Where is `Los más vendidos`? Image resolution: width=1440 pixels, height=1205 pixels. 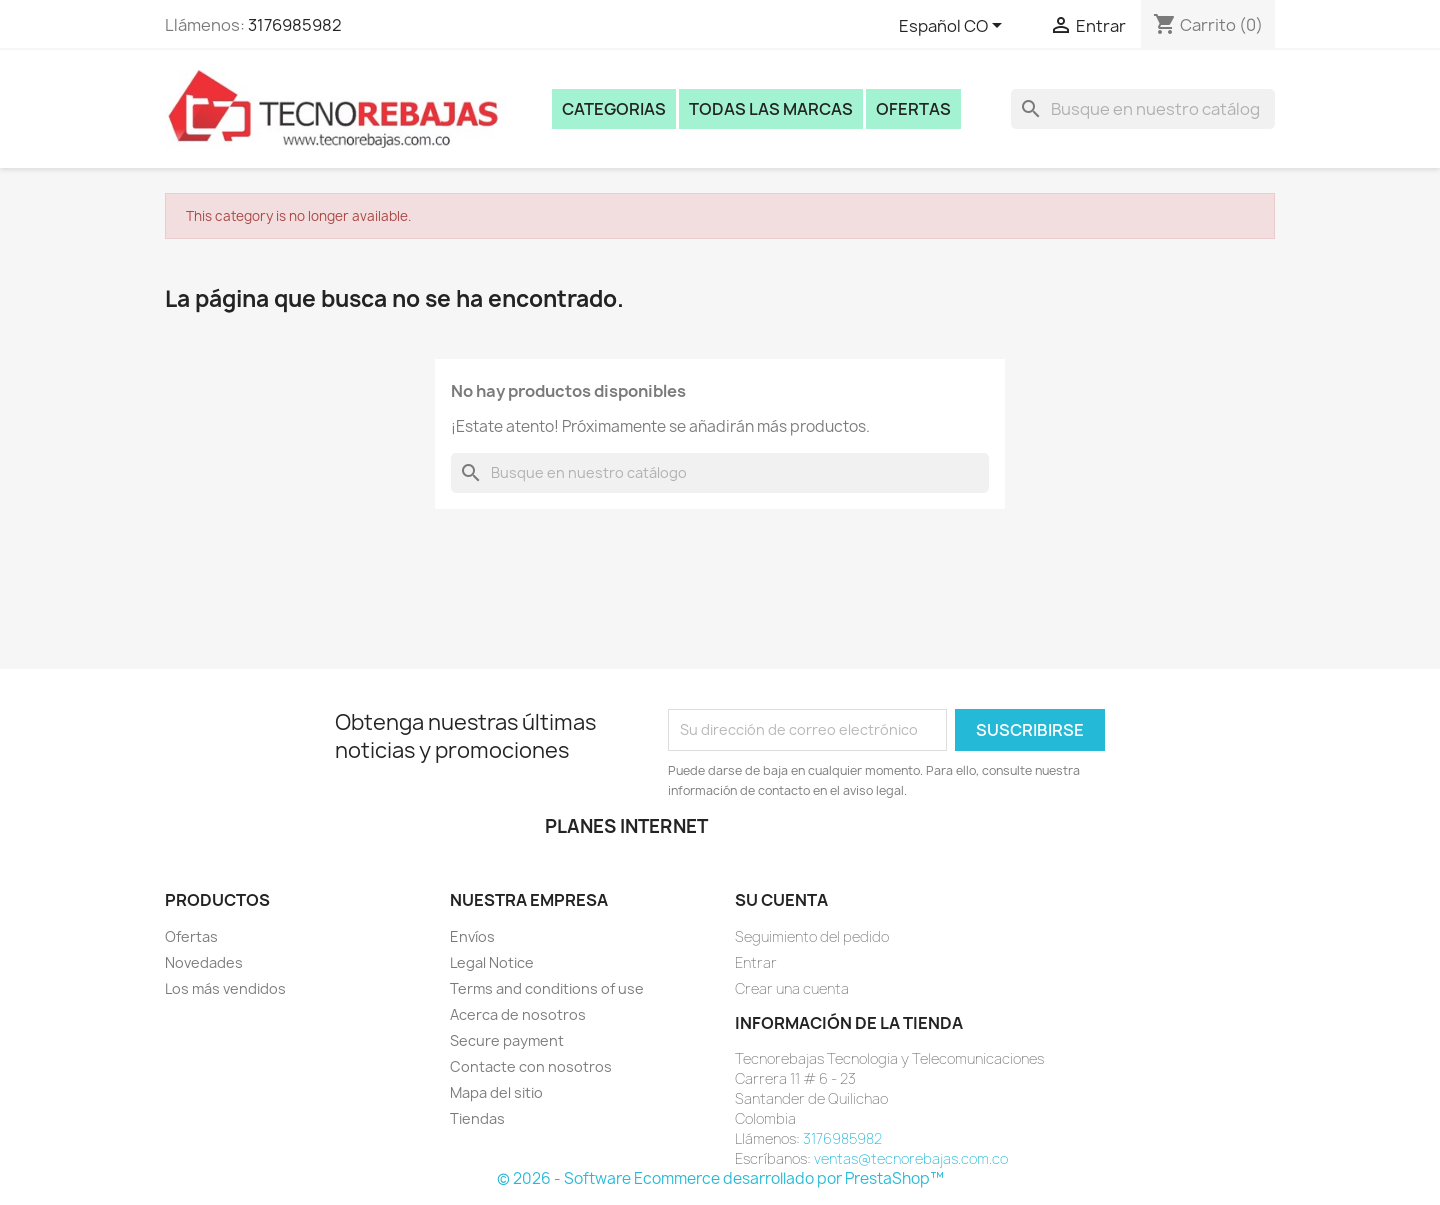 Los más vendidos is located at coordinates (225, 988).